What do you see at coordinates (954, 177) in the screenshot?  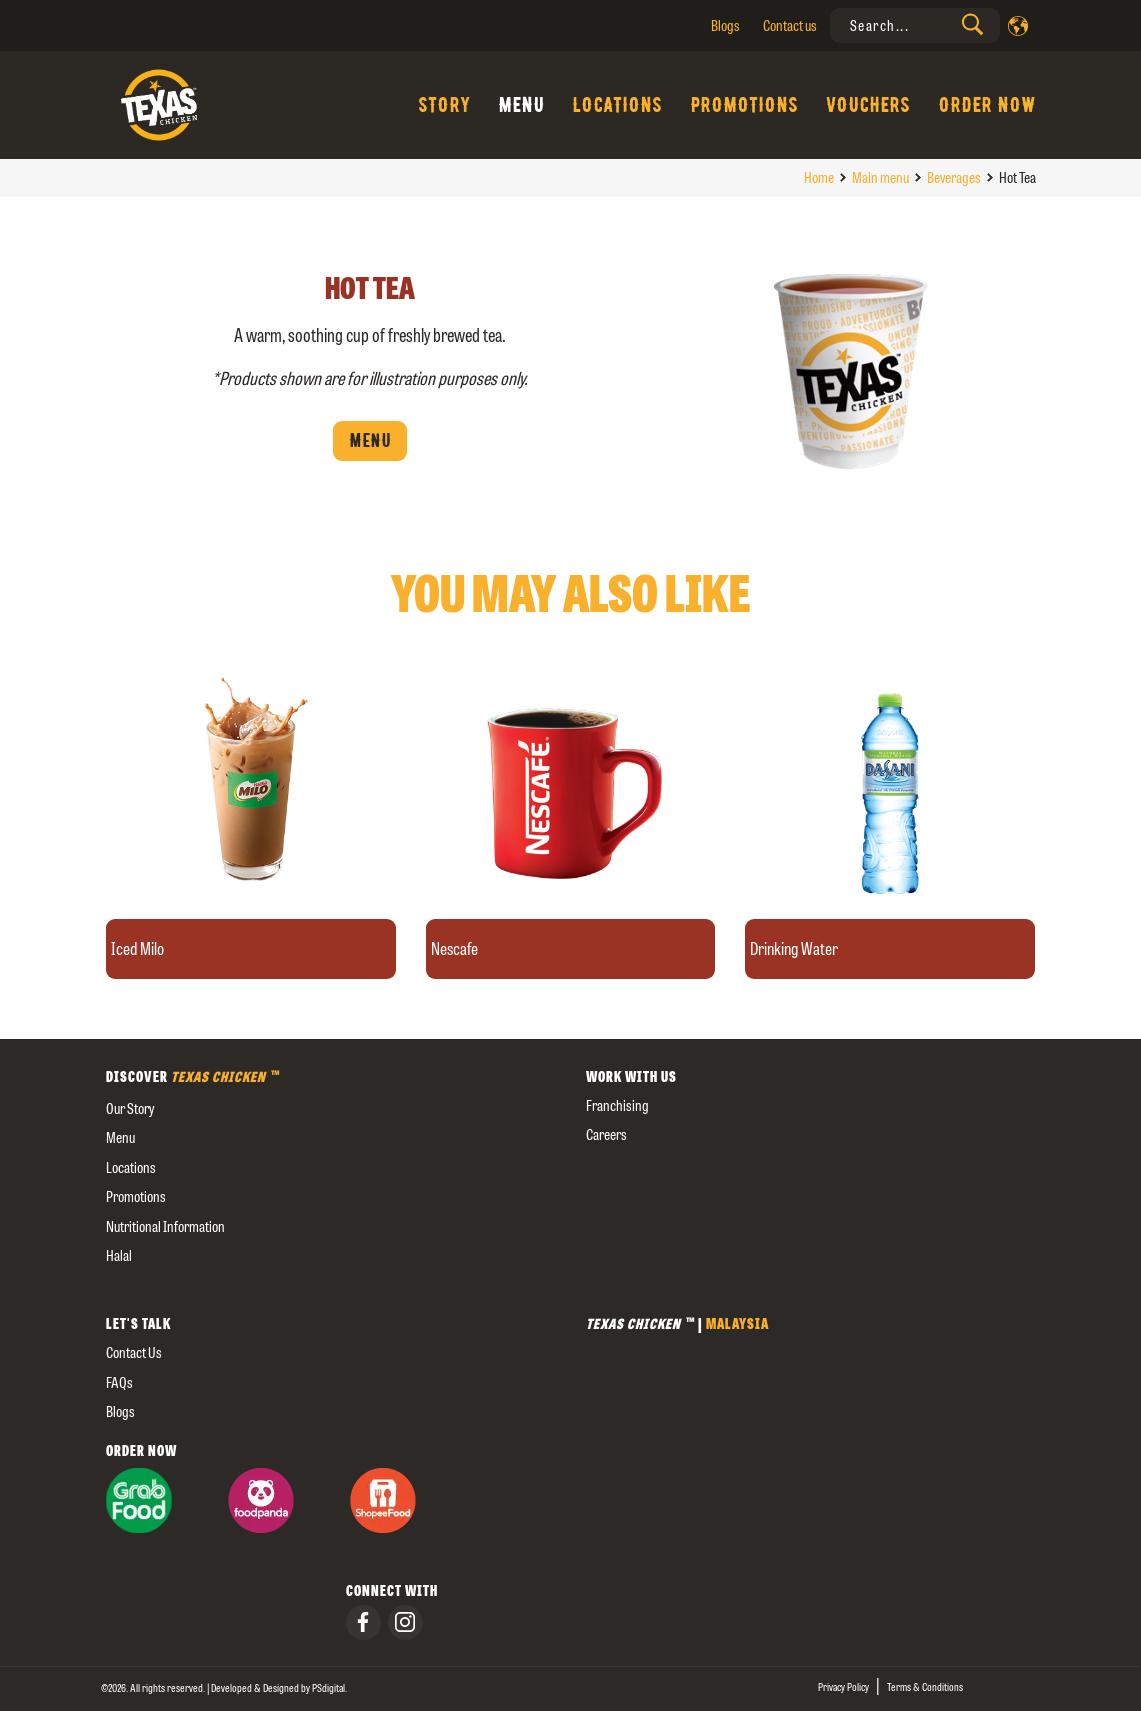 I see `Beverages` at bounding box center [954, 177].